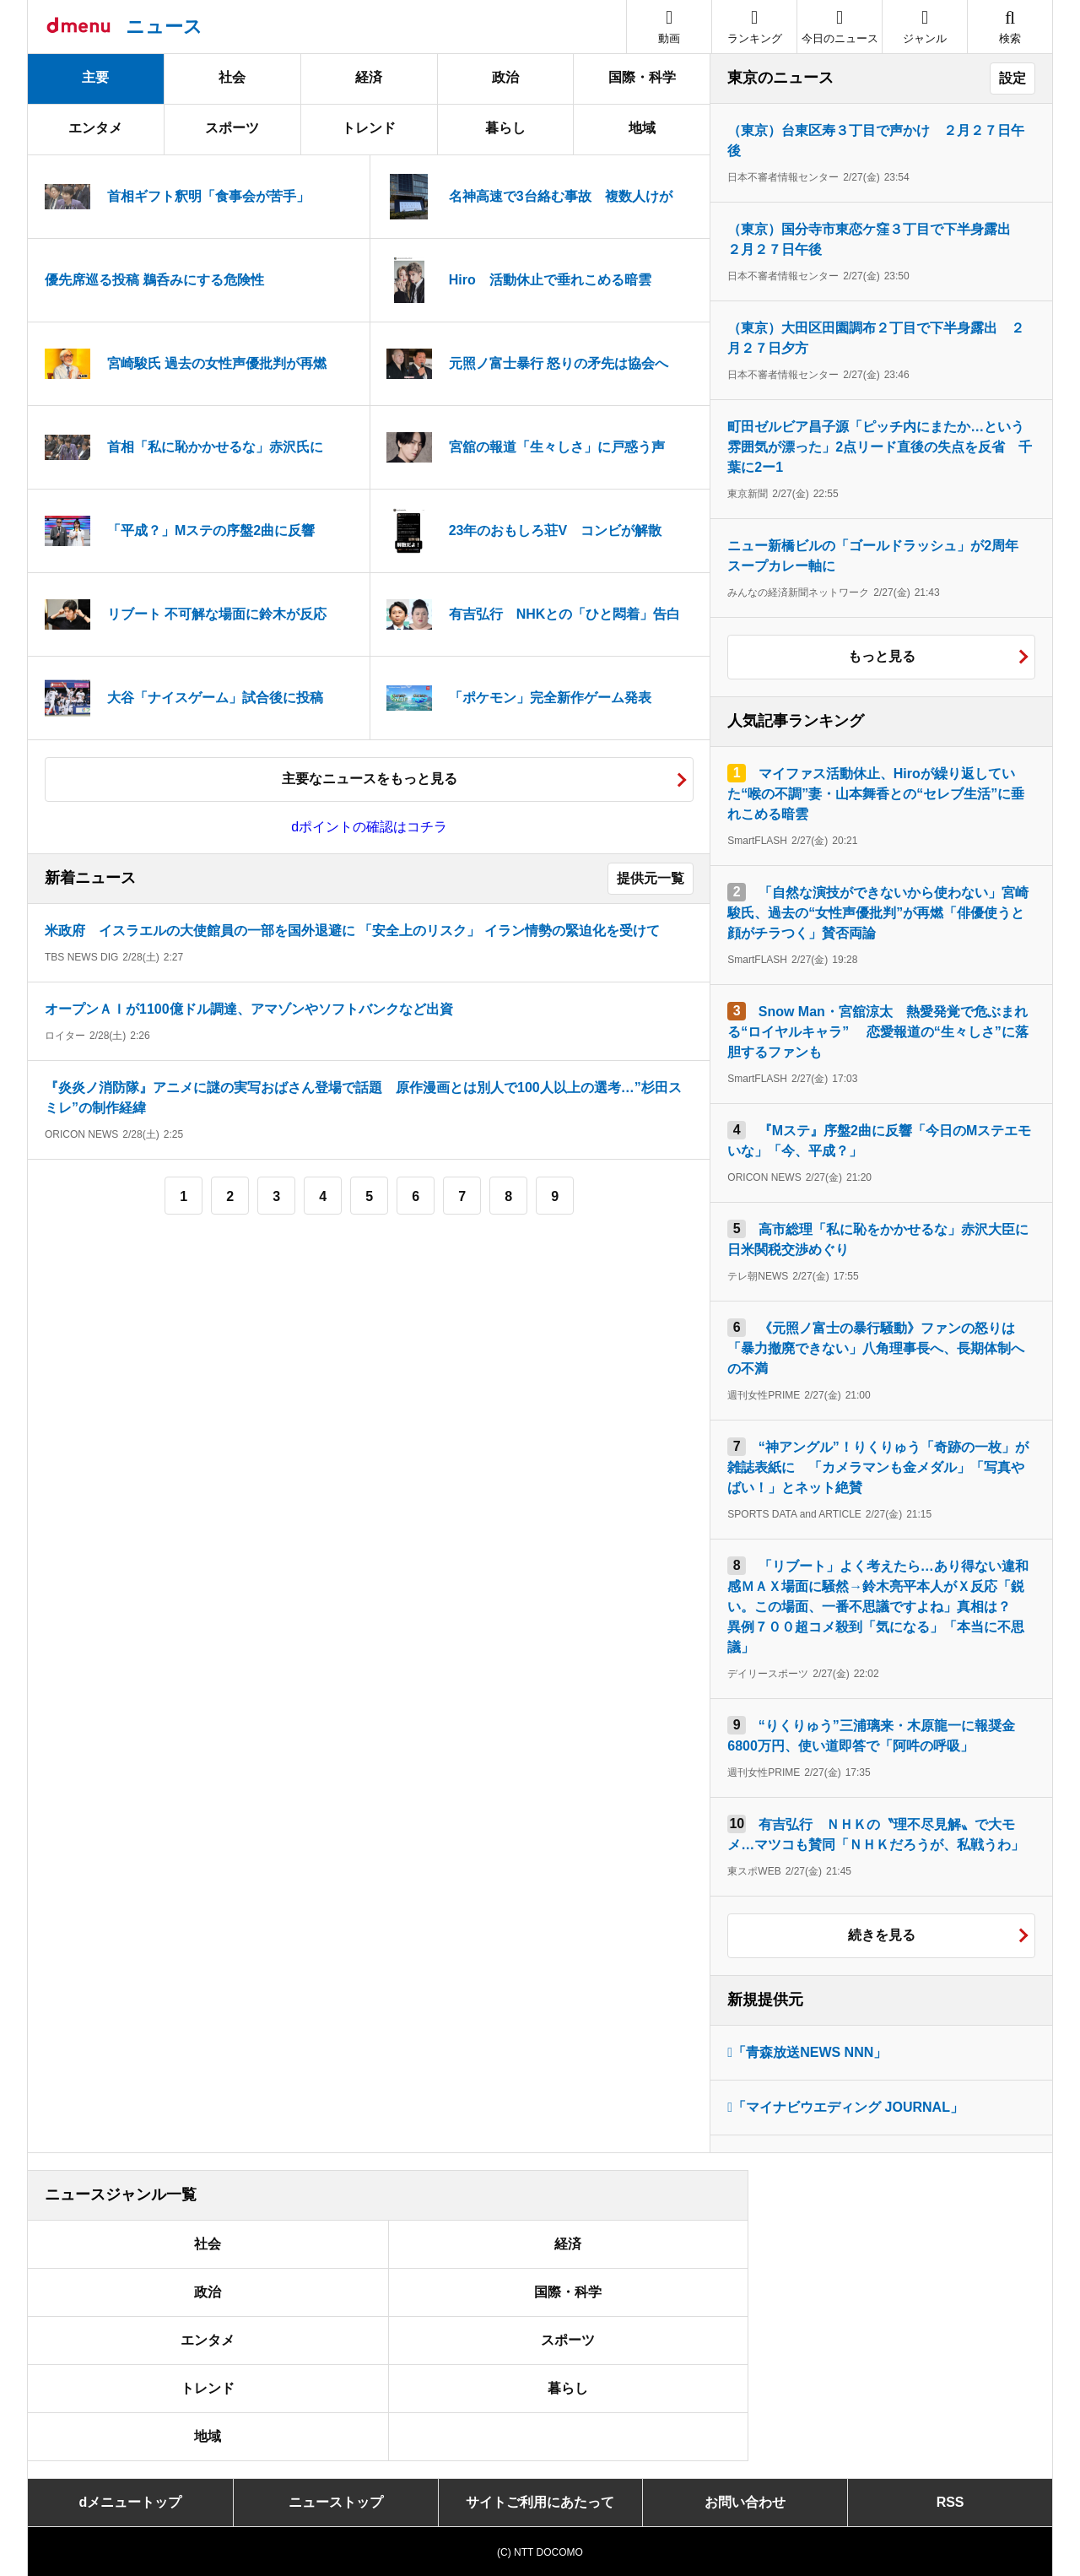  I want to click on 主要なニュースをもっと見る, so click(369, 778).